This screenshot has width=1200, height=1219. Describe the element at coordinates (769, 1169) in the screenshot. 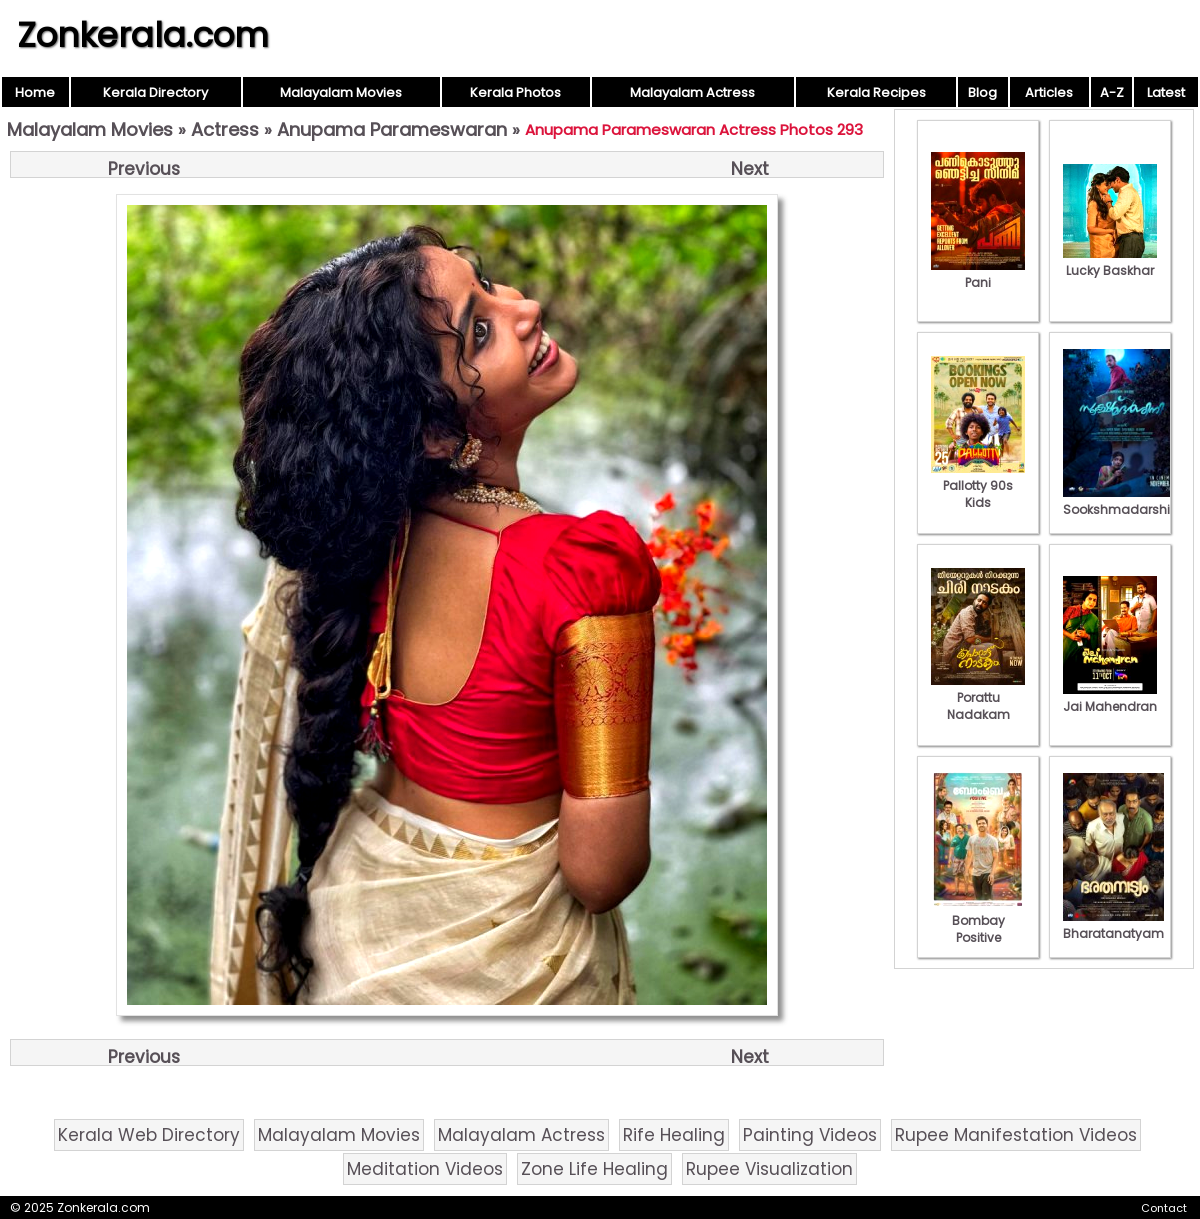

I see `Rupee Visualization` at that location.